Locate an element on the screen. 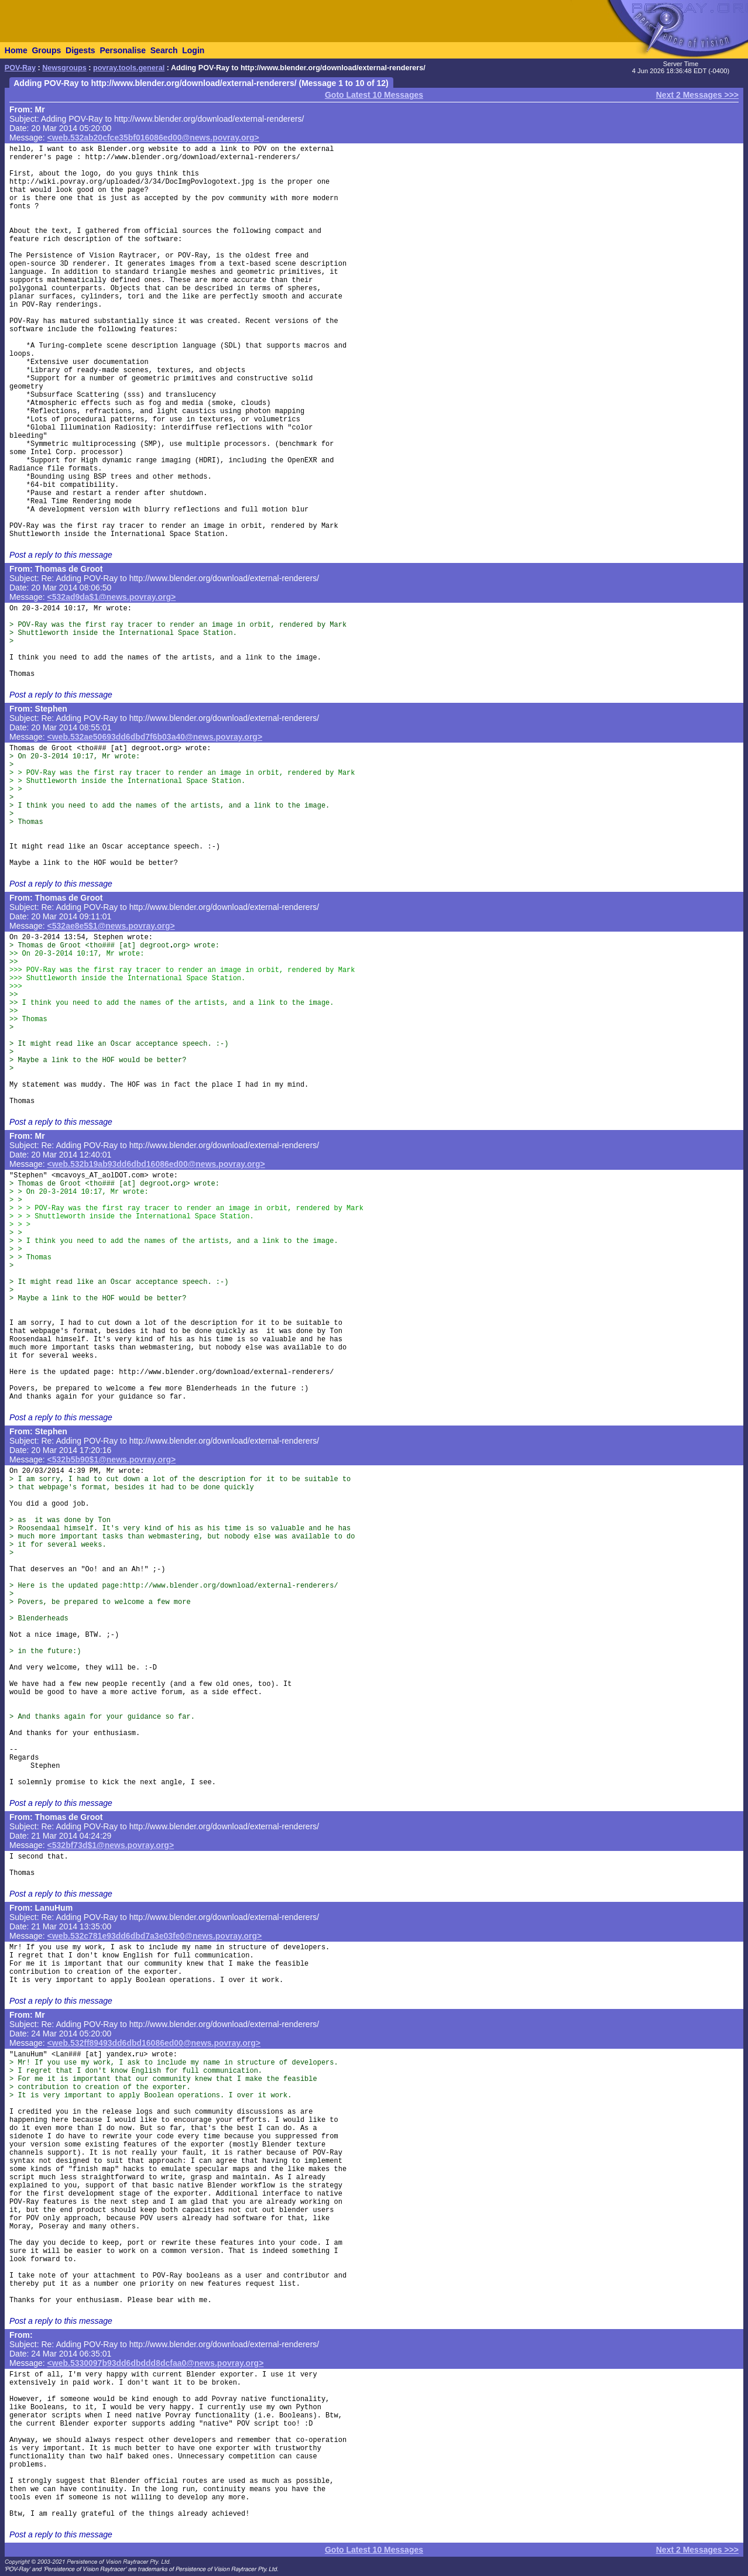  Login is located at coordinates (193, 50).